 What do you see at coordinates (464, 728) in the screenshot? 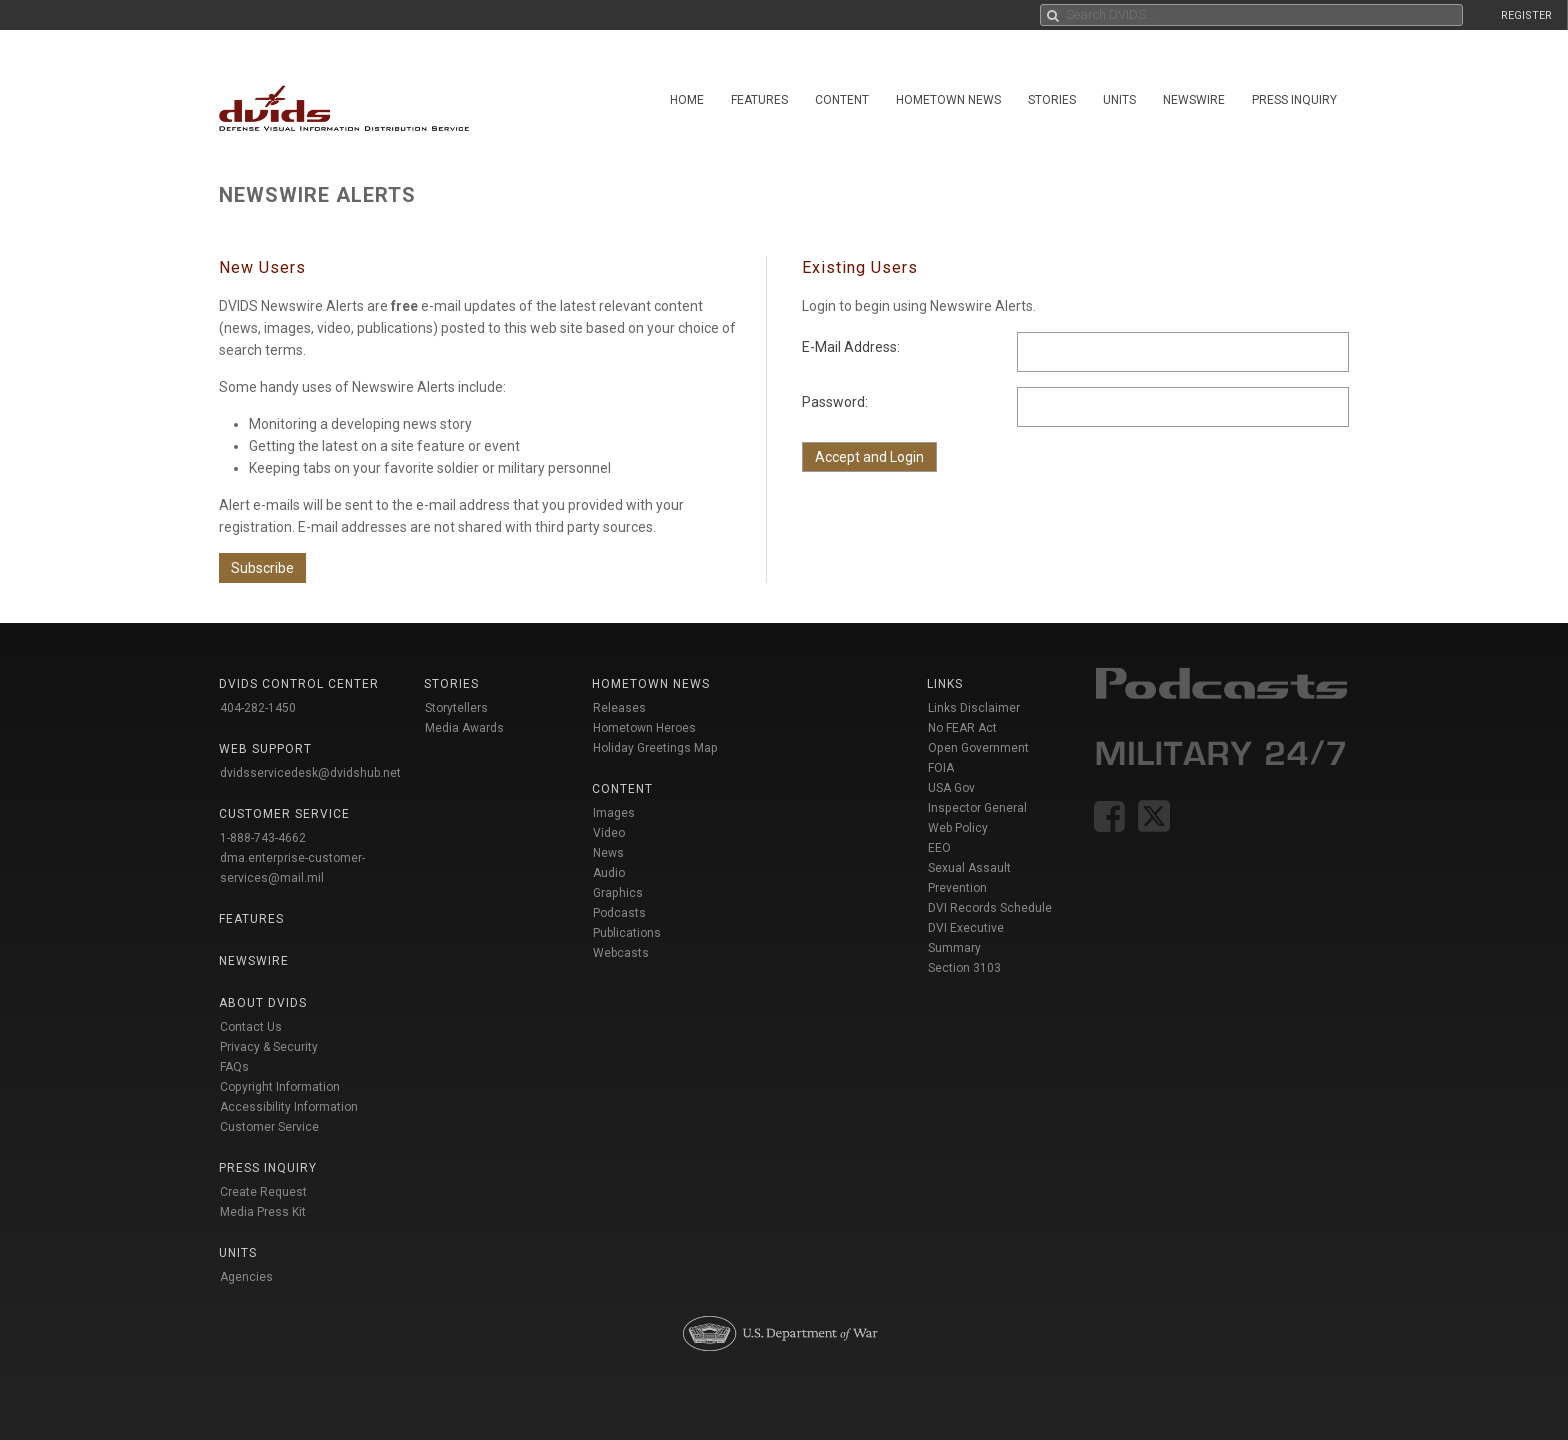
I see `Media Awards` at bounding box center [464, 728].